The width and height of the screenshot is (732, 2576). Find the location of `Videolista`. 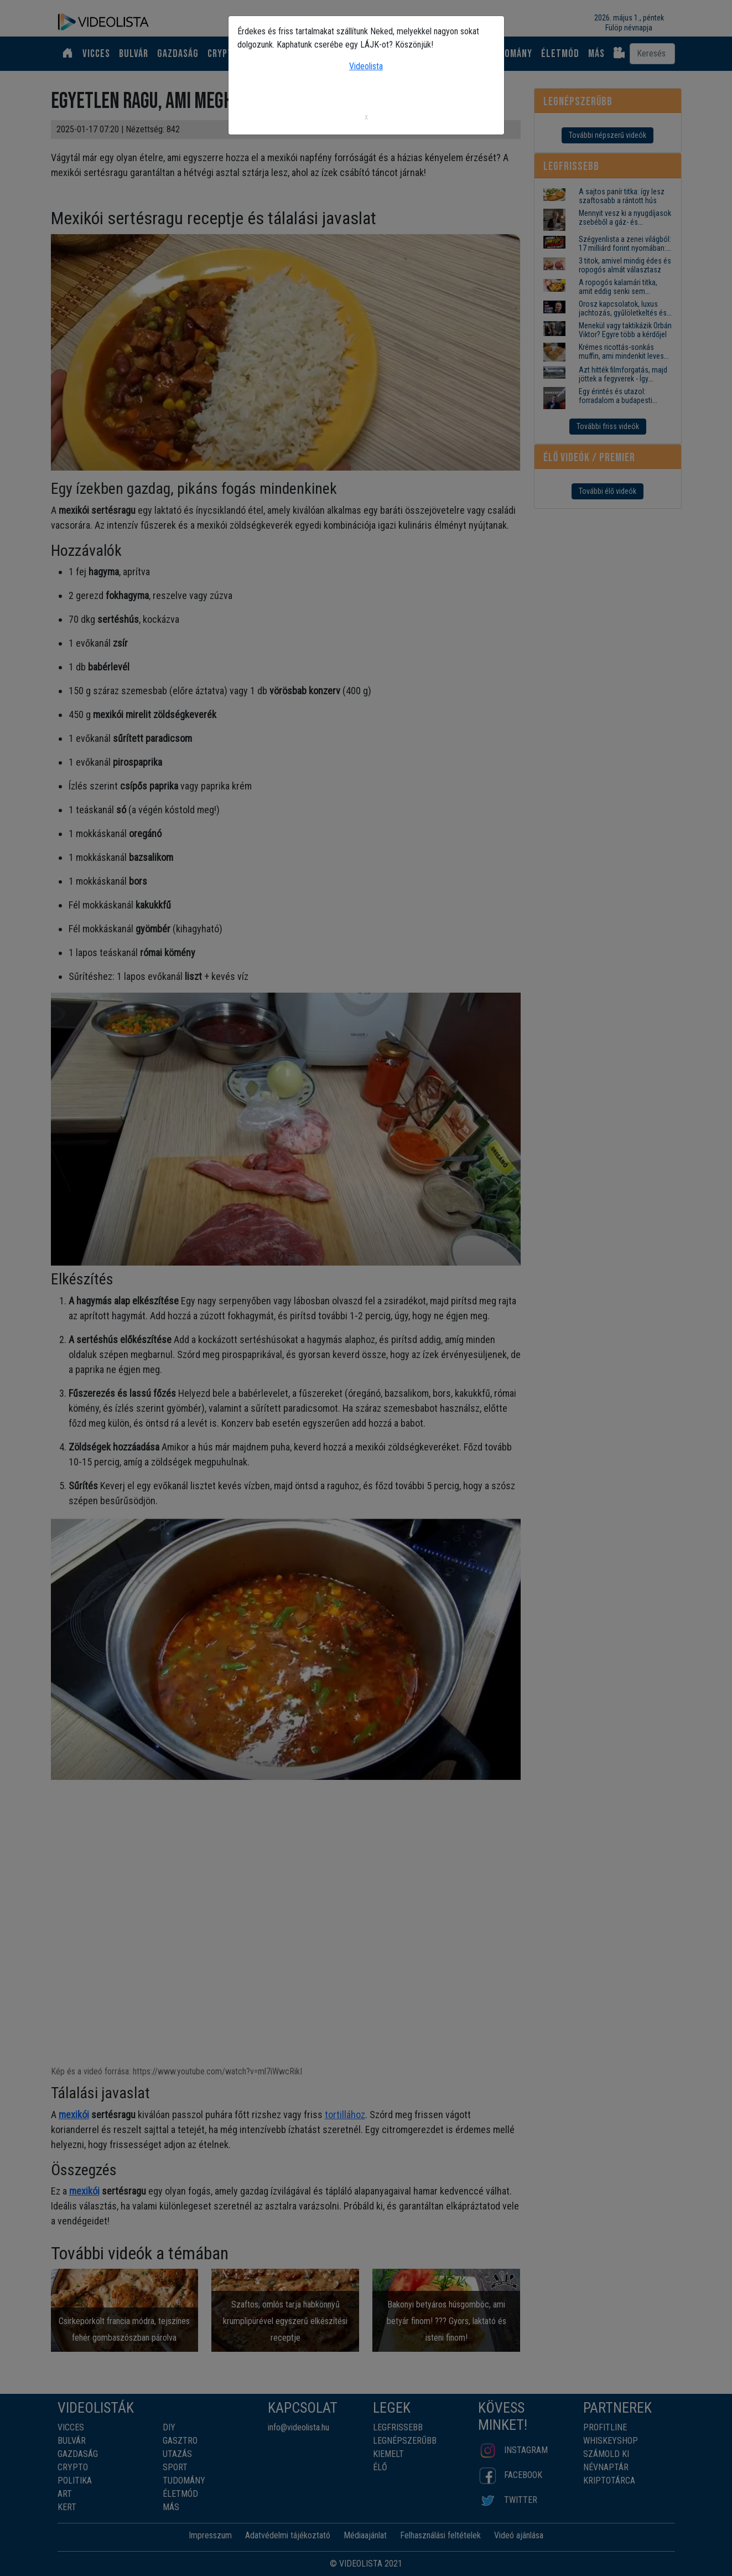

Videolista is located at coordinates (366, 66).